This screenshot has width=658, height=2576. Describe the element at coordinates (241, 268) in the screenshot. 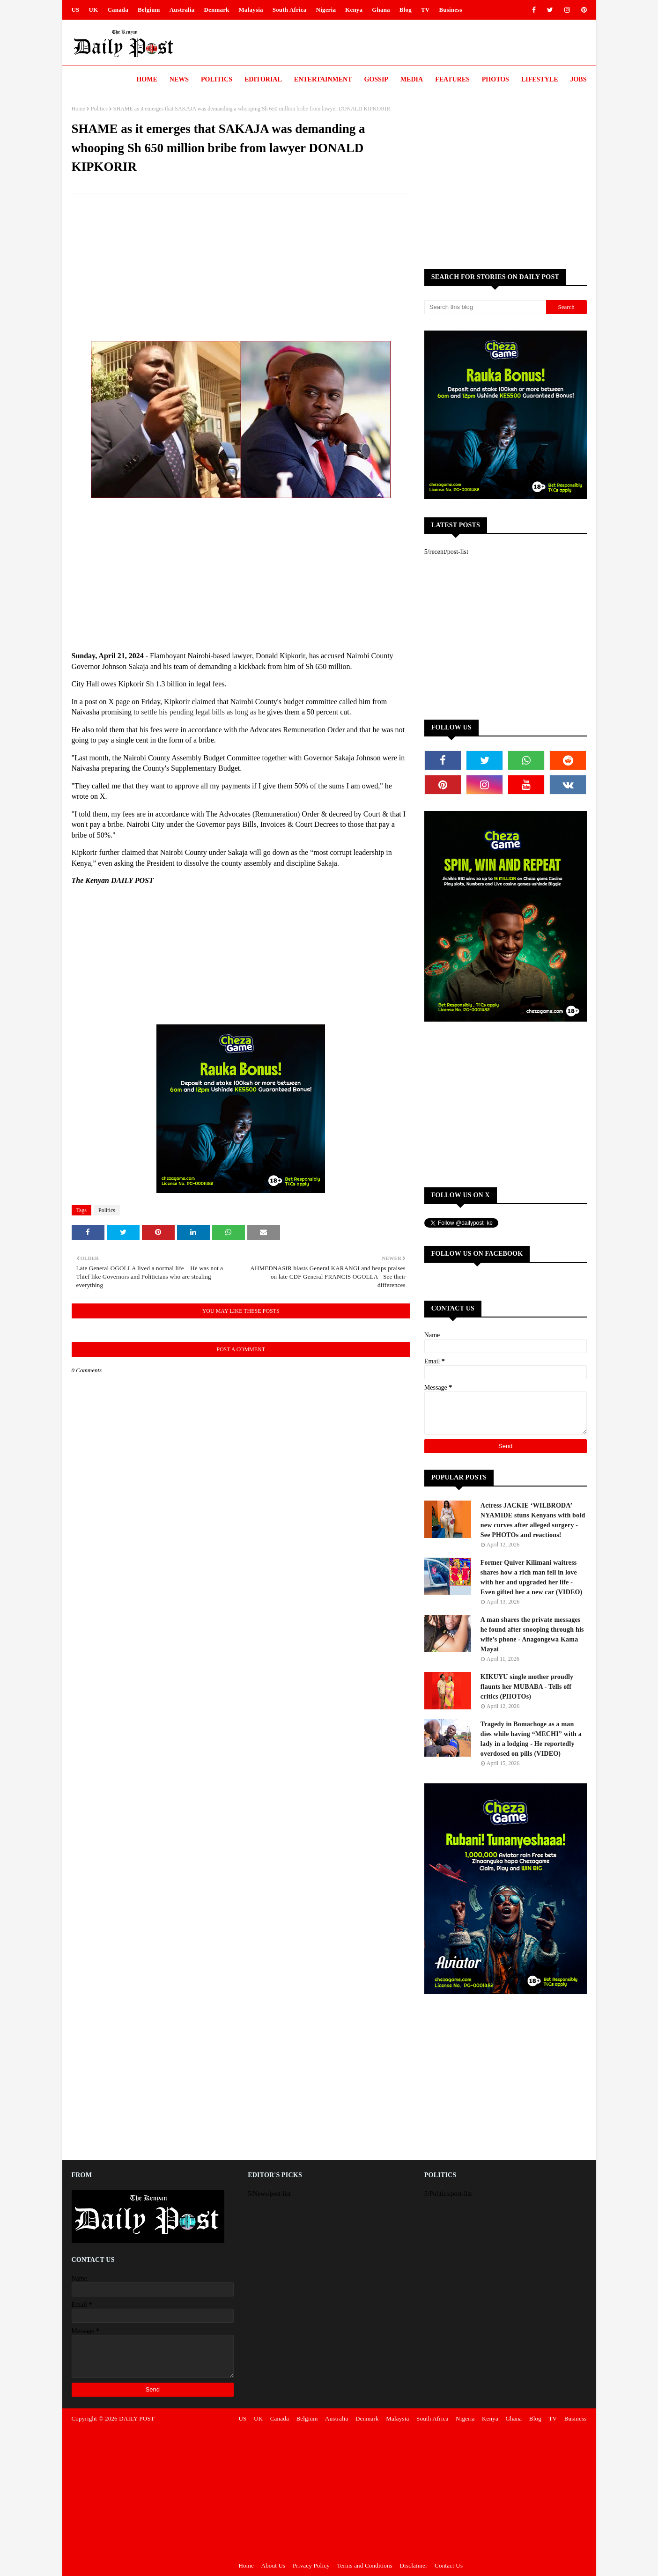

I see `[Advertisement]` at that location.